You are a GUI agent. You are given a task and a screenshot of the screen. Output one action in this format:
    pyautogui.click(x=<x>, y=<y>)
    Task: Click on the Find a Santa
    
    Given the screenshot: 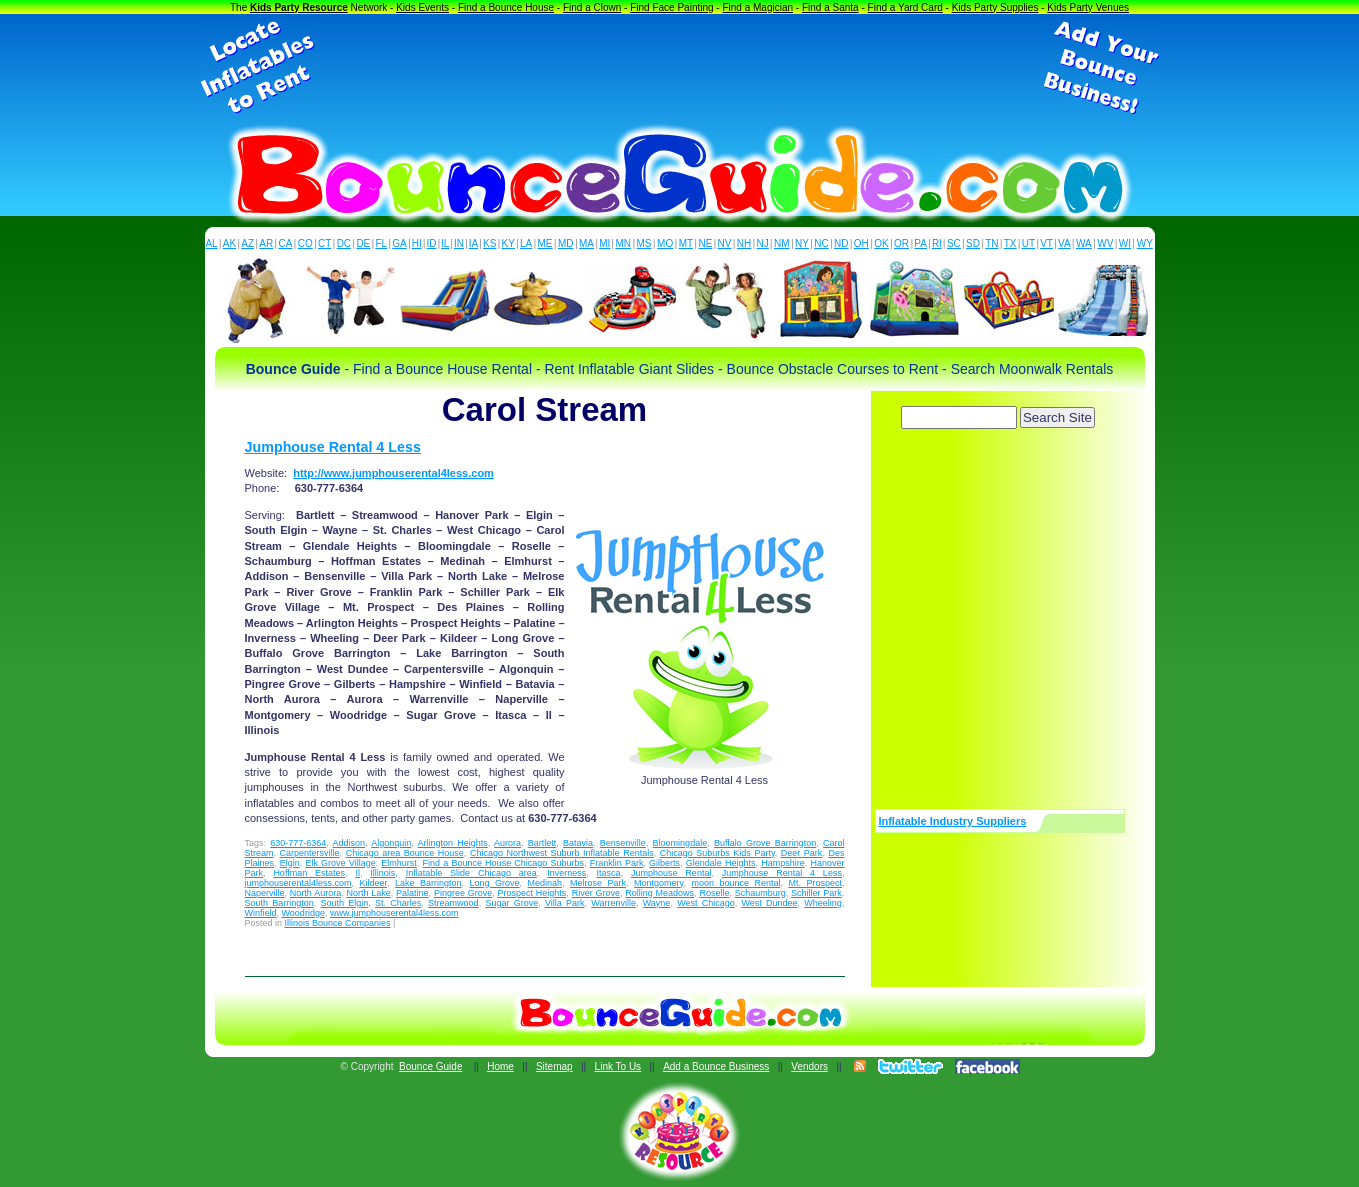 What is the action you would take?
    pyautogui.click(x=830, y=7)
    